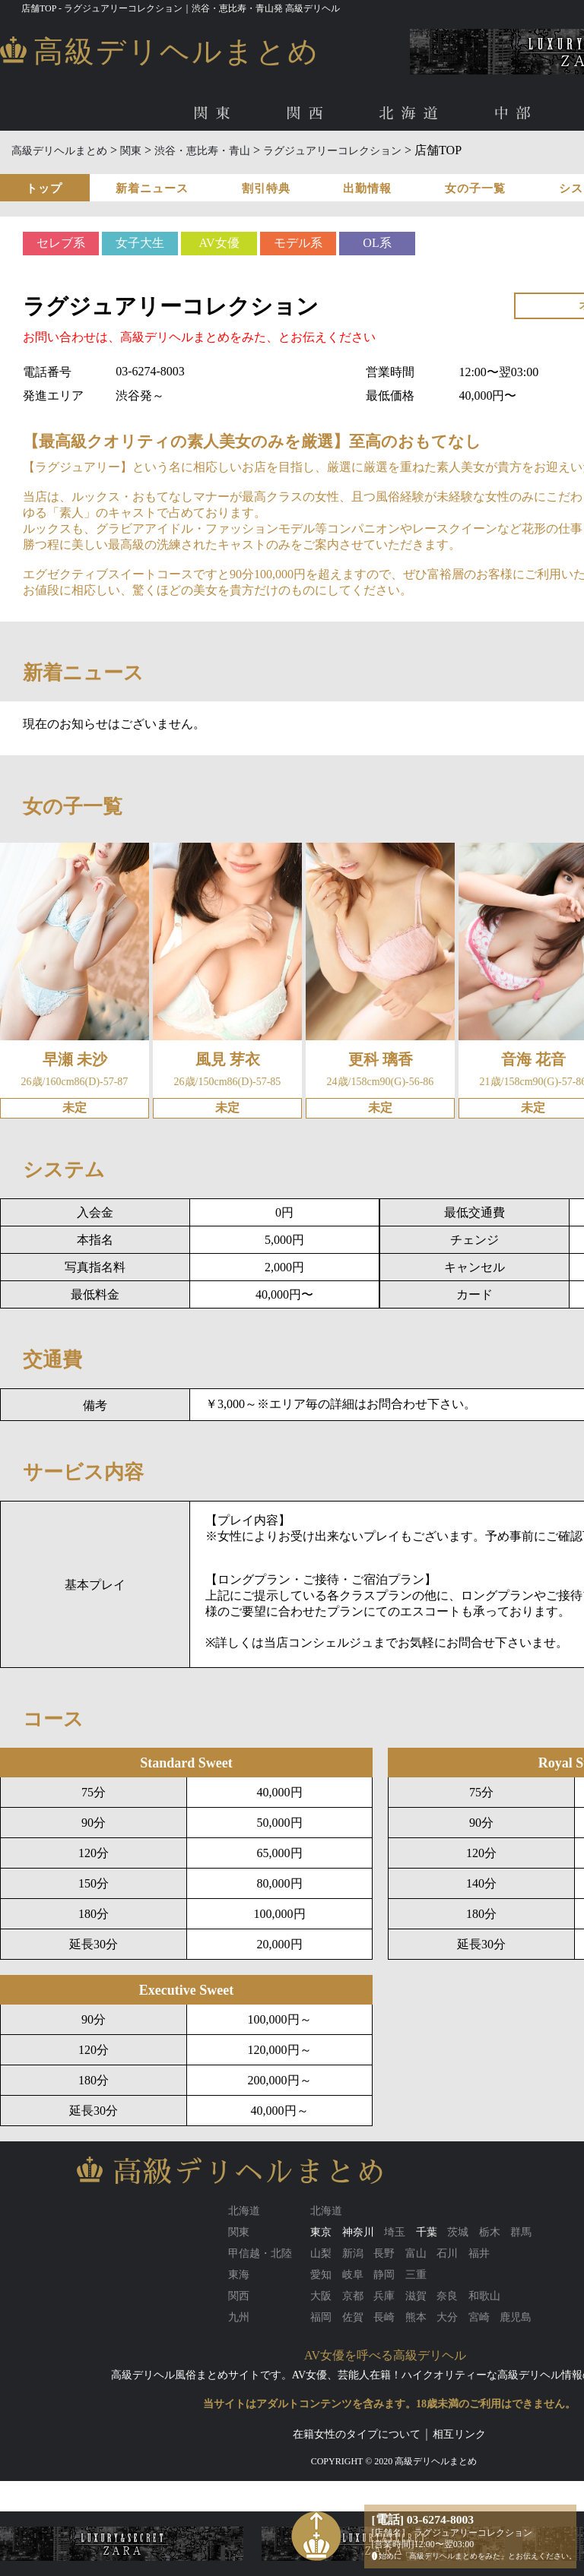 This screenshot has width=584, height=2576. What do you see at coordinates (202, 151) in the screenshot?
I see `渋谷・恵比寿・青山` at bounding box center [202, 151].